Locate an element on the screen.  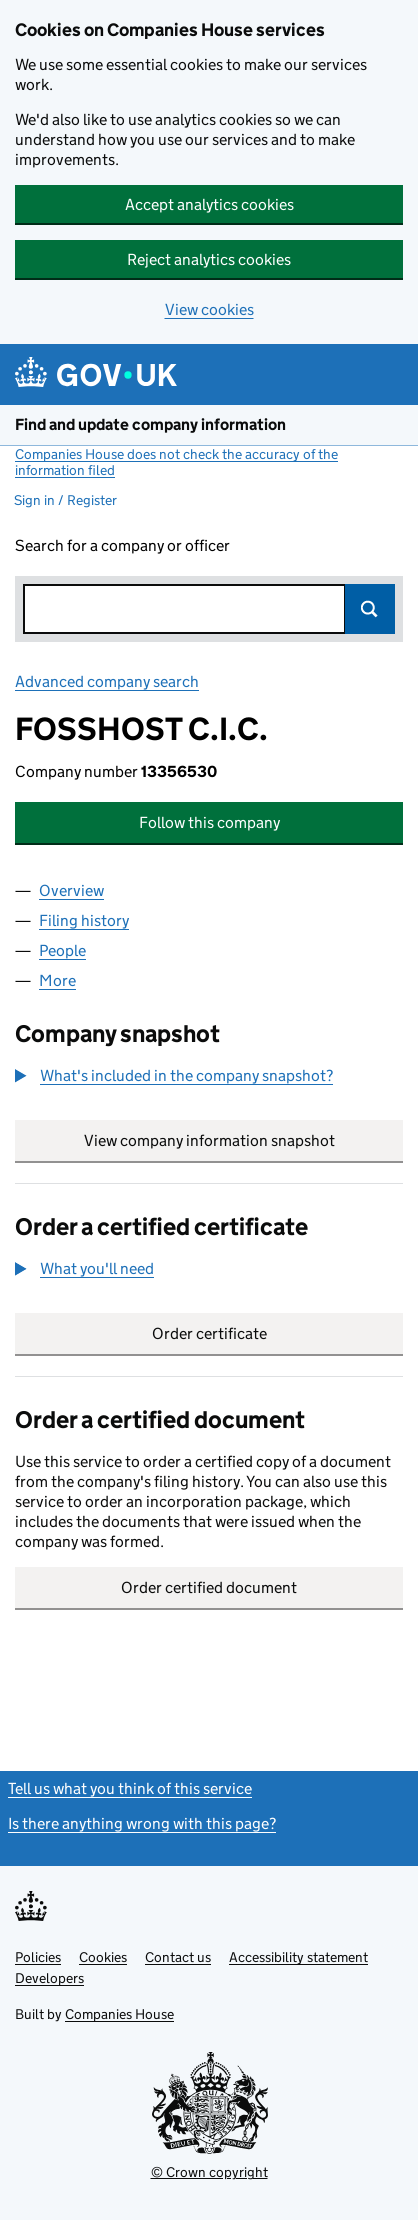
Follow this company is located at coordinates (209, 822).